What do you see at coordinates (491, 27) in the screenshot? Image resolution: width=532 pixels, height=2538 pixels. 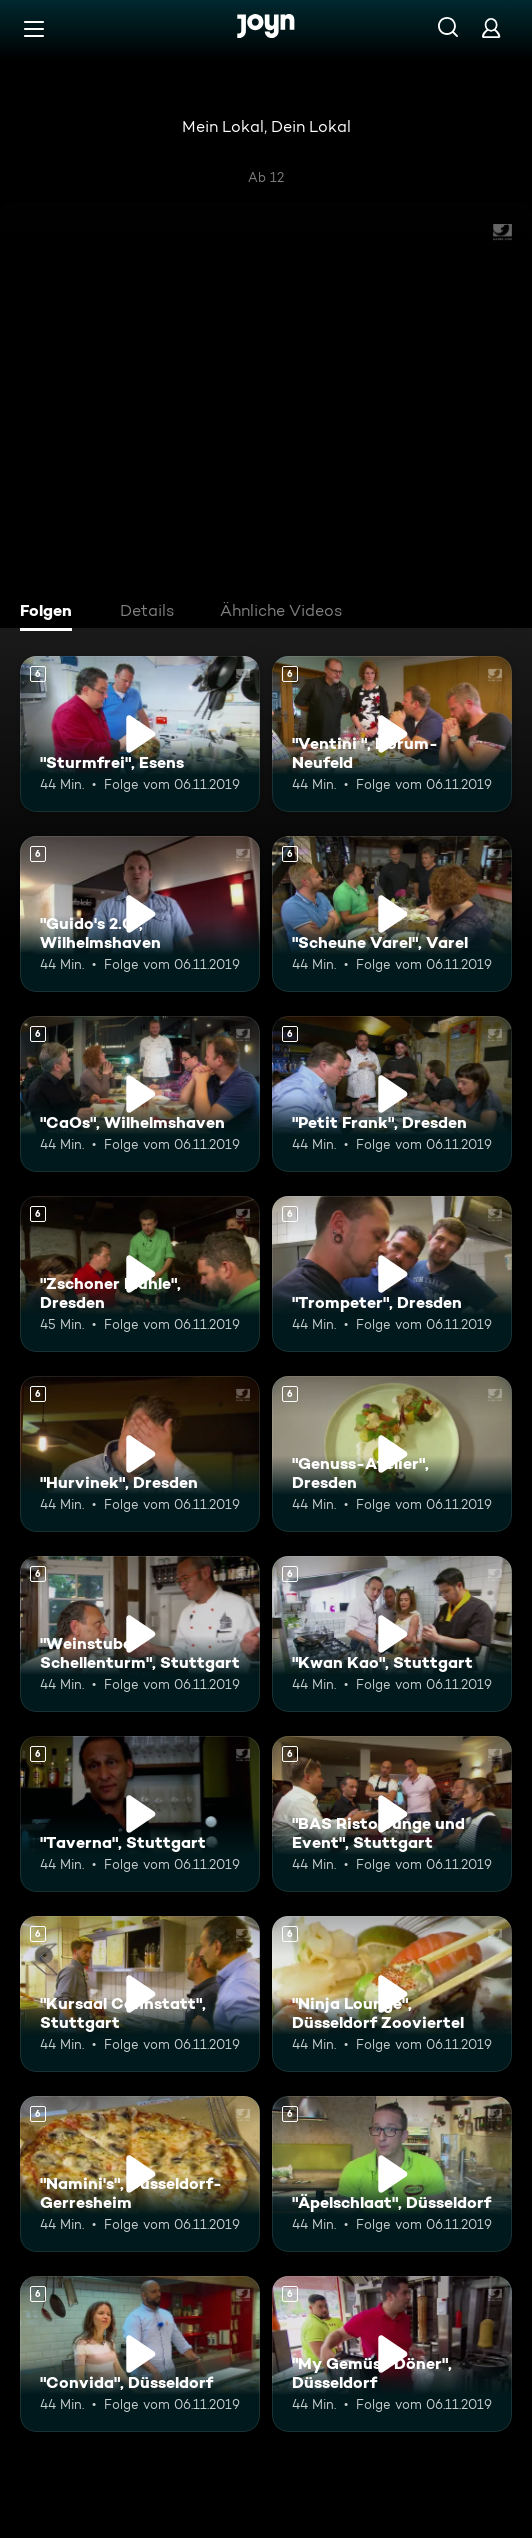 I see `[Login]` at bounding box center [491, 27].